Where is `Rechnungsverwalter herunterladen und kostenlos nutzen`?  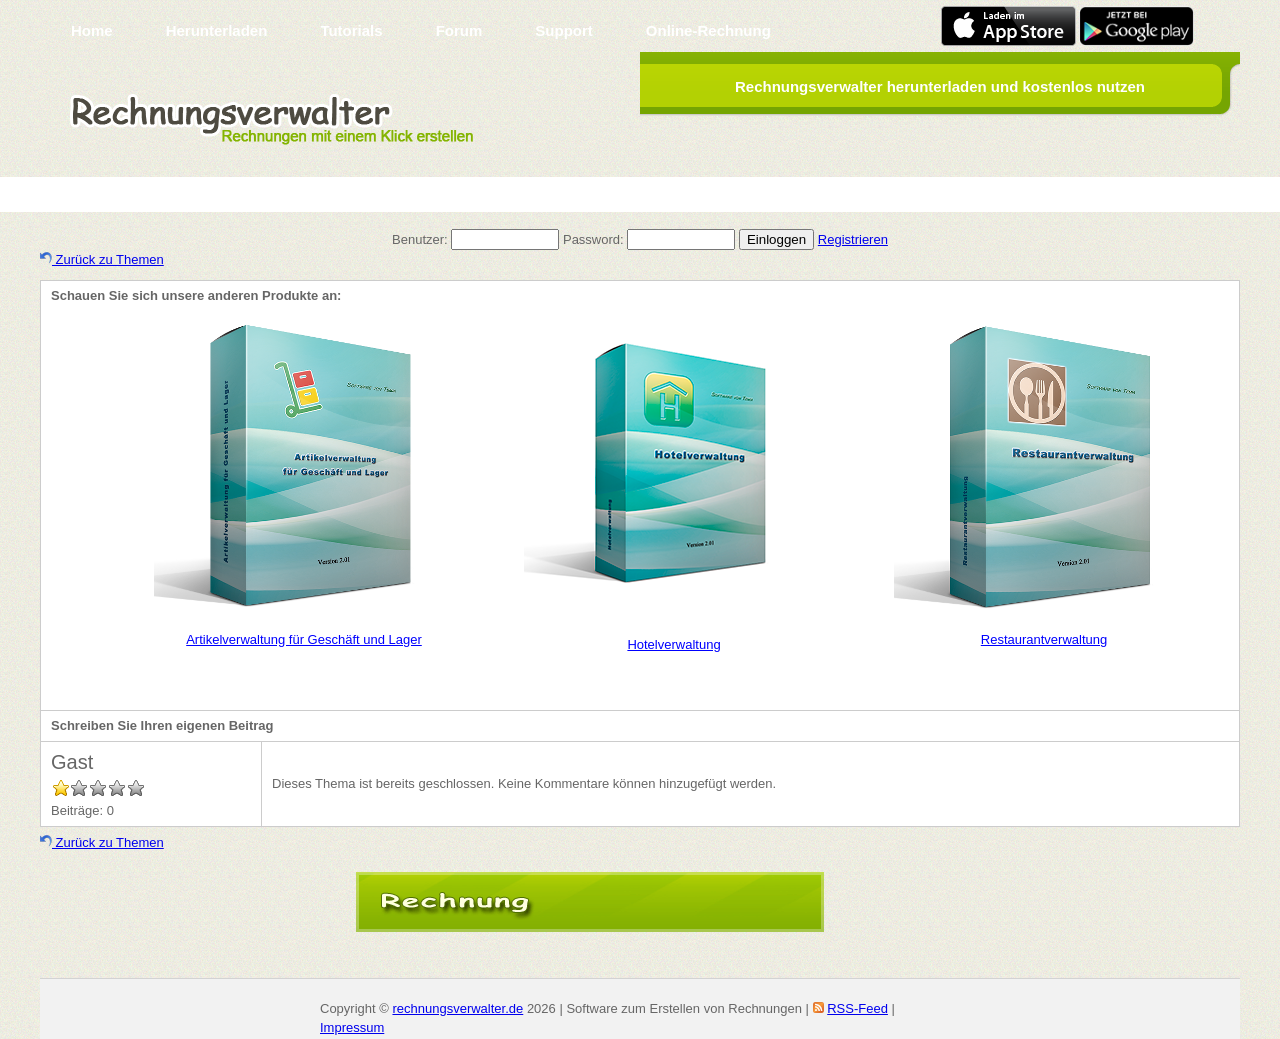
Rechnungsverwalter herunterladen und kostenlos nutzen is located at coordinates (940, 86).